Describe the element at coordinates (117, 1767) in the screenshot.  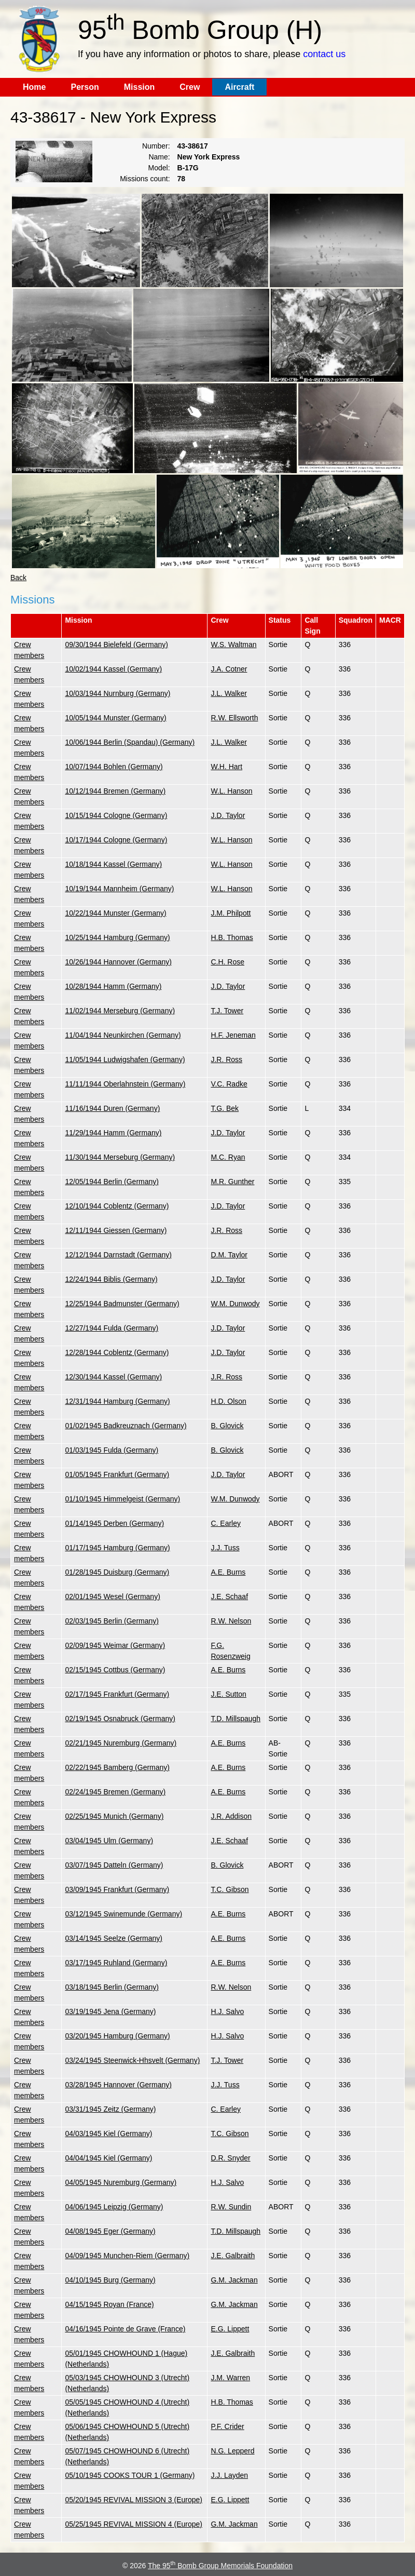
I see `02/22/1945 Bamberg (Germany)` at that location.